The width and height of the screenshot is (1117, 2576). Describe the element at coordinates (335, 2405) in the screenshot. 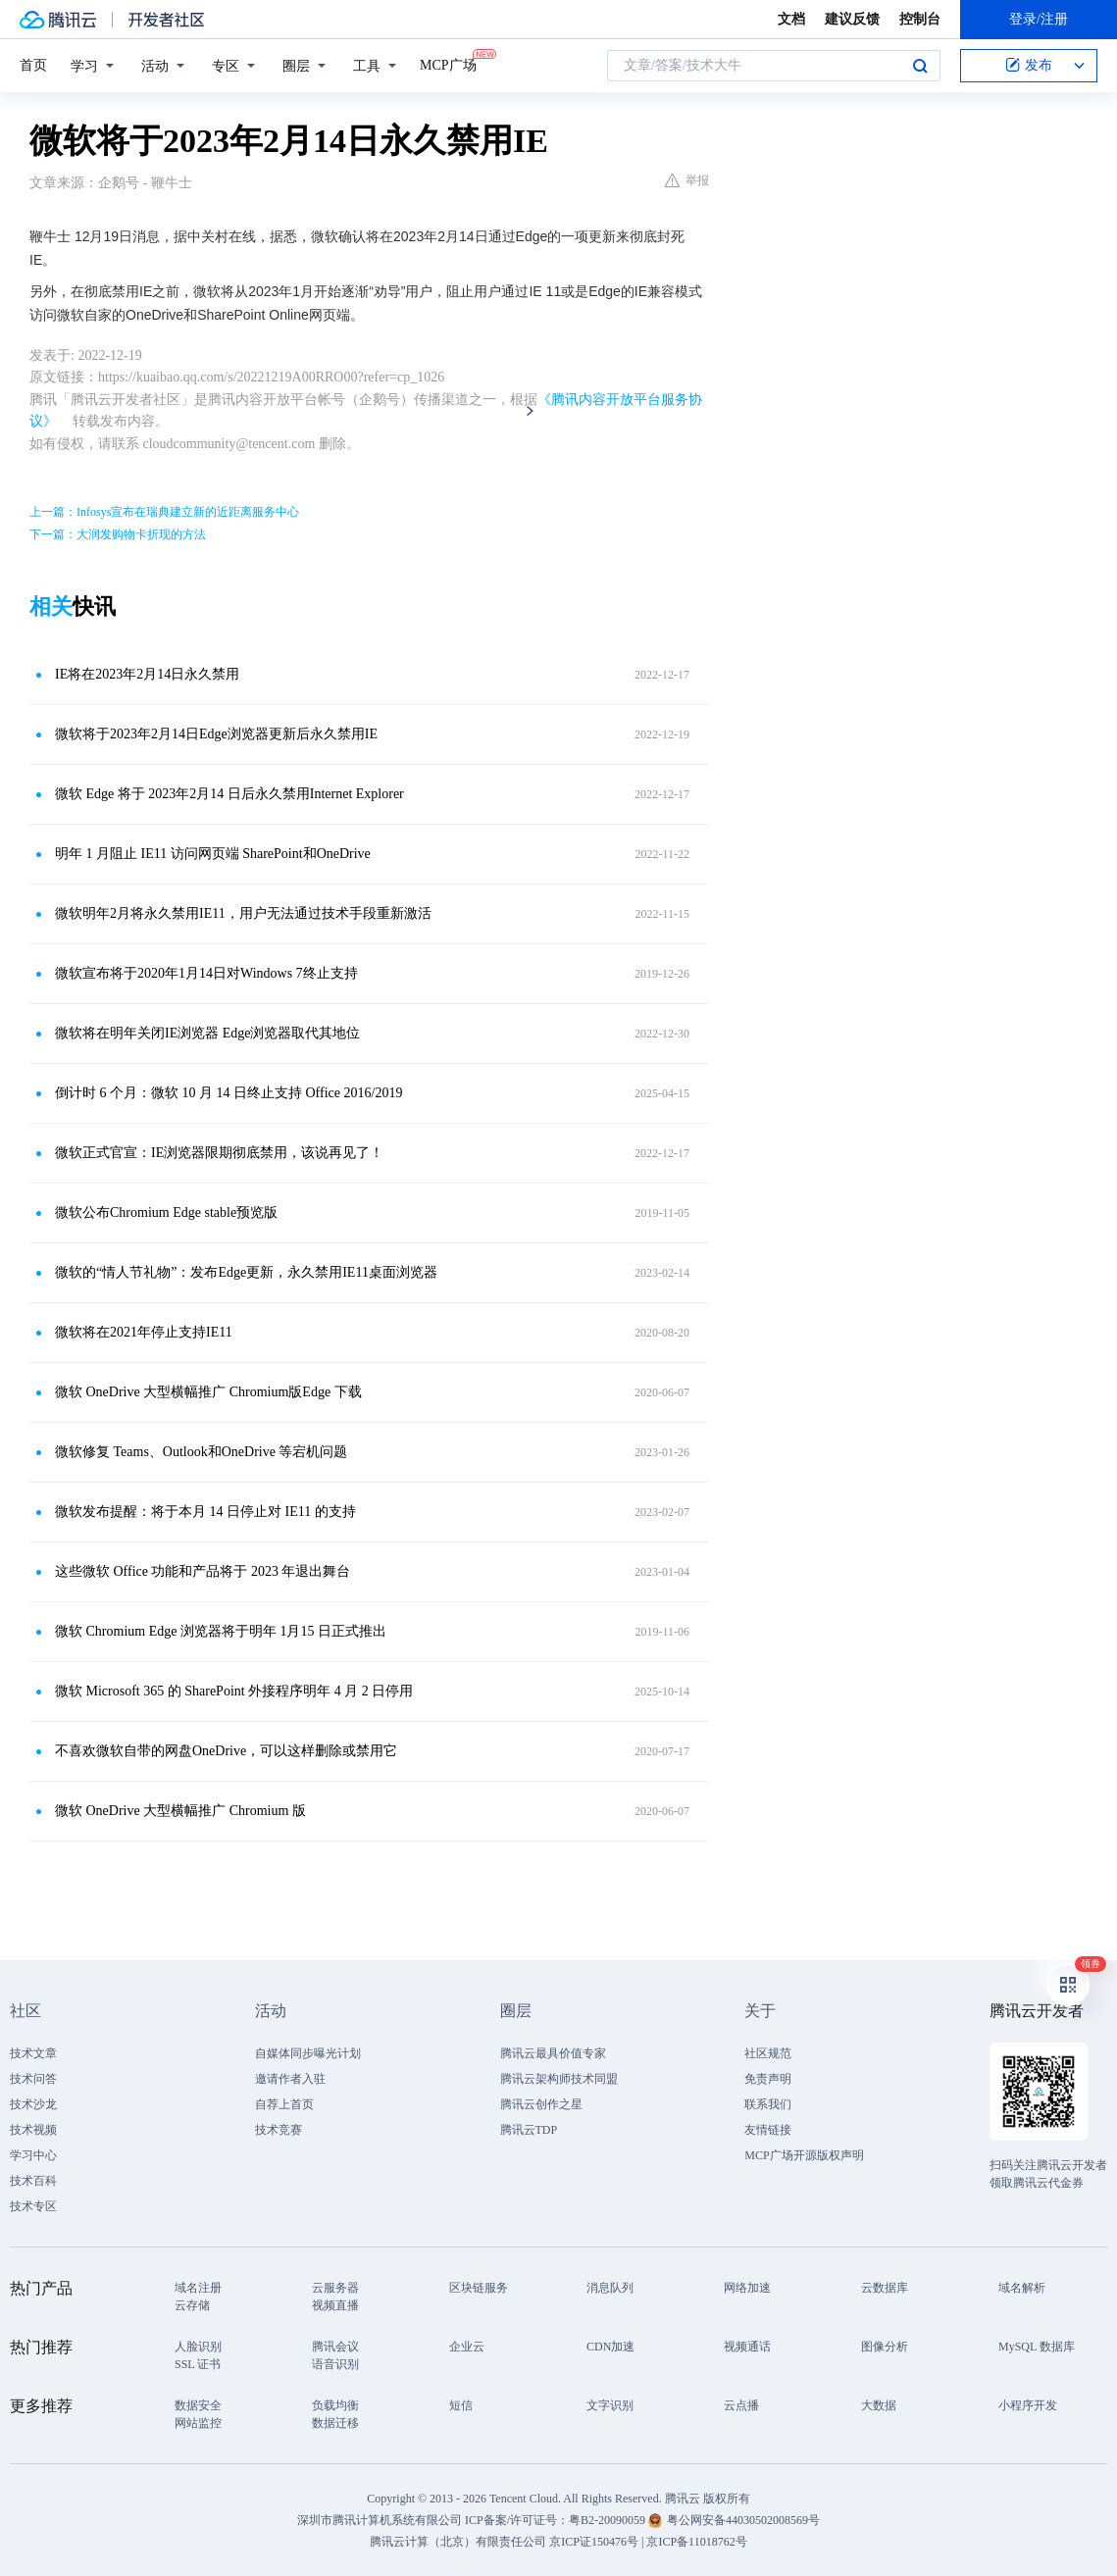

I see `负载均衡` at that location.